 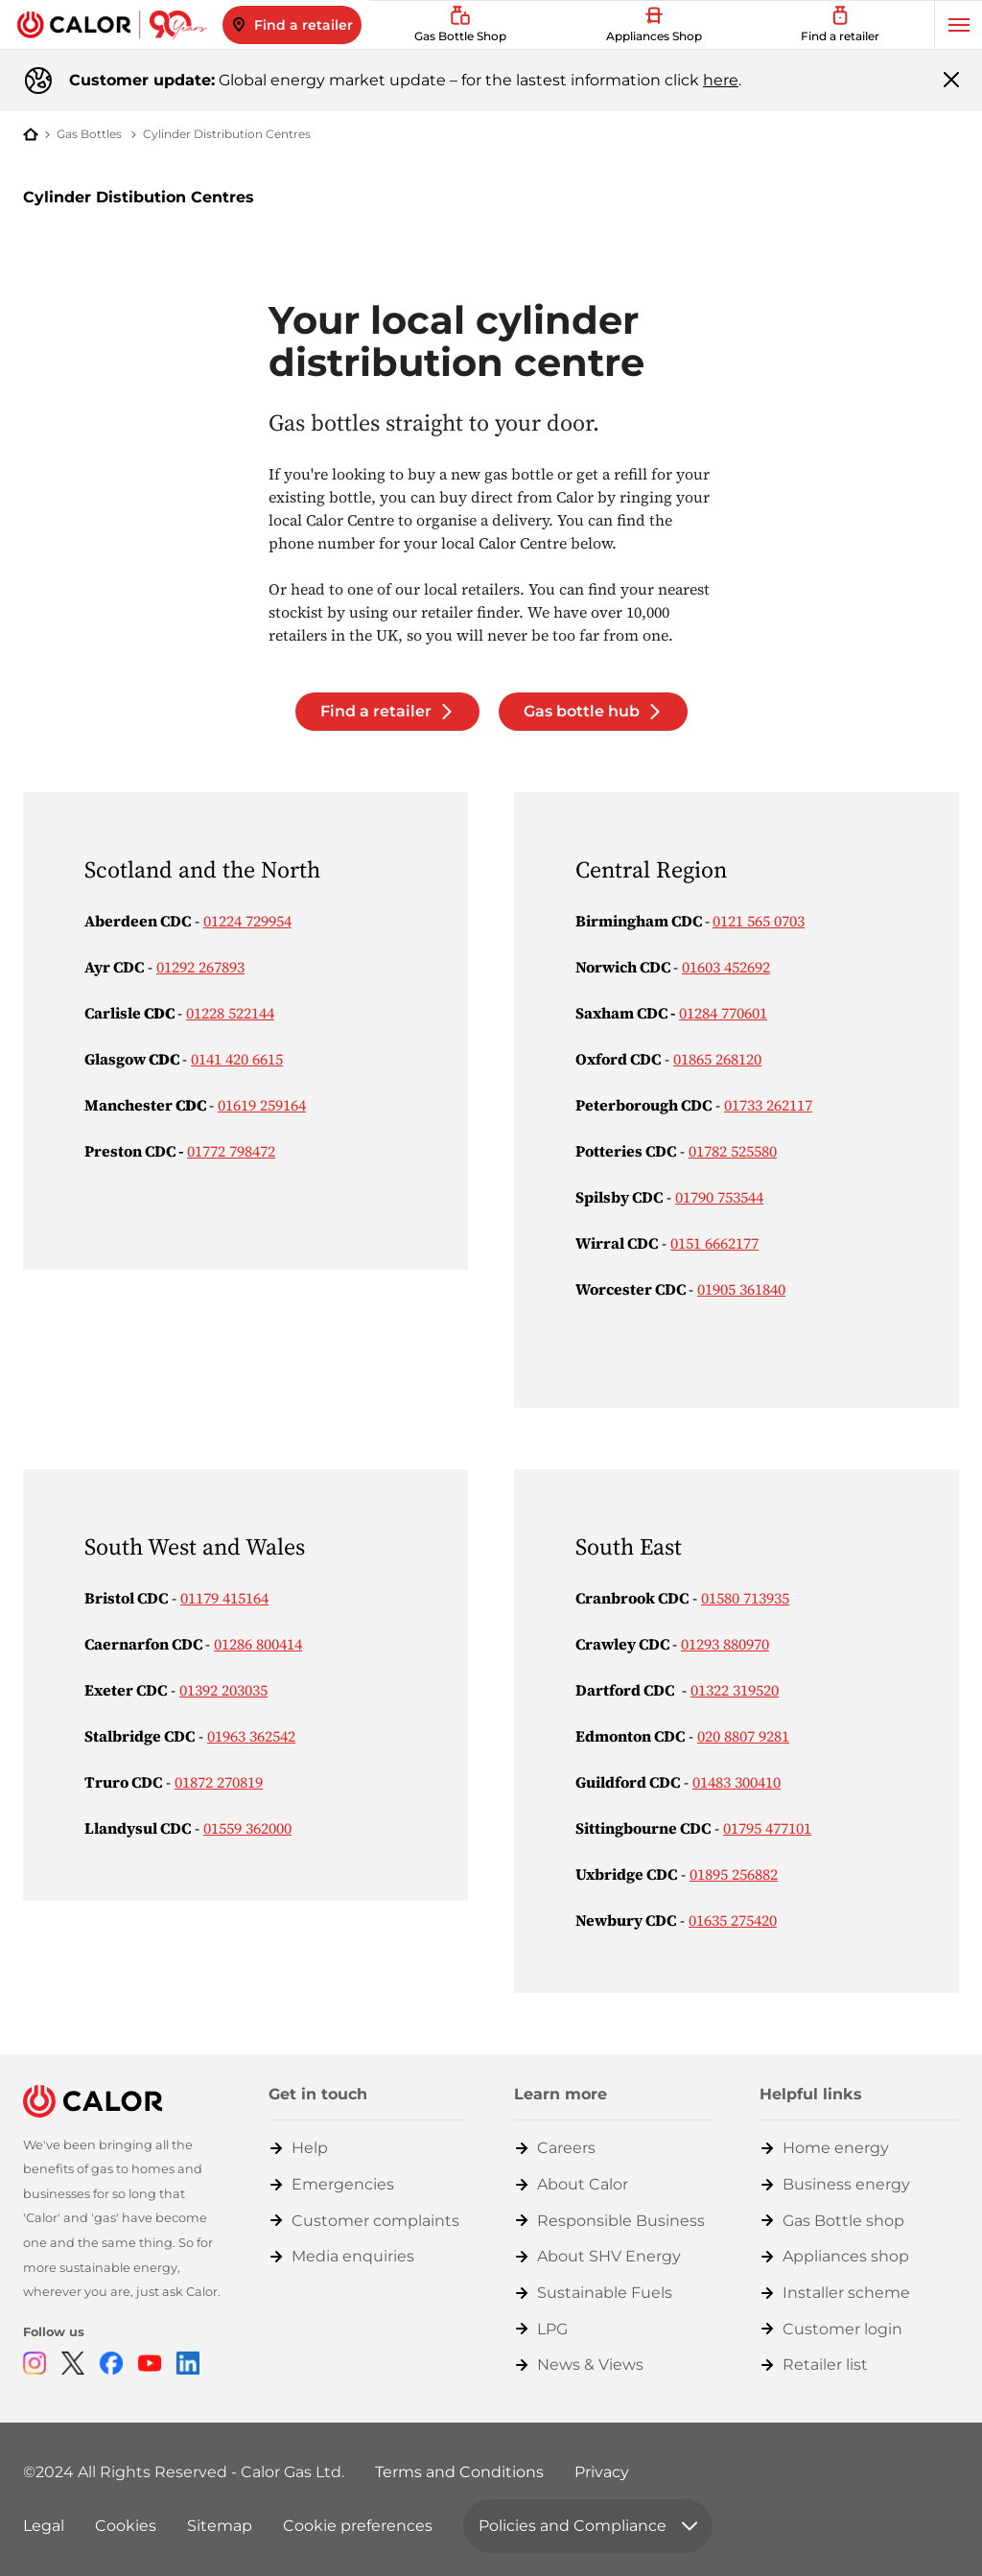 I want to click on 01224 729954, so click(x=247, y=920).